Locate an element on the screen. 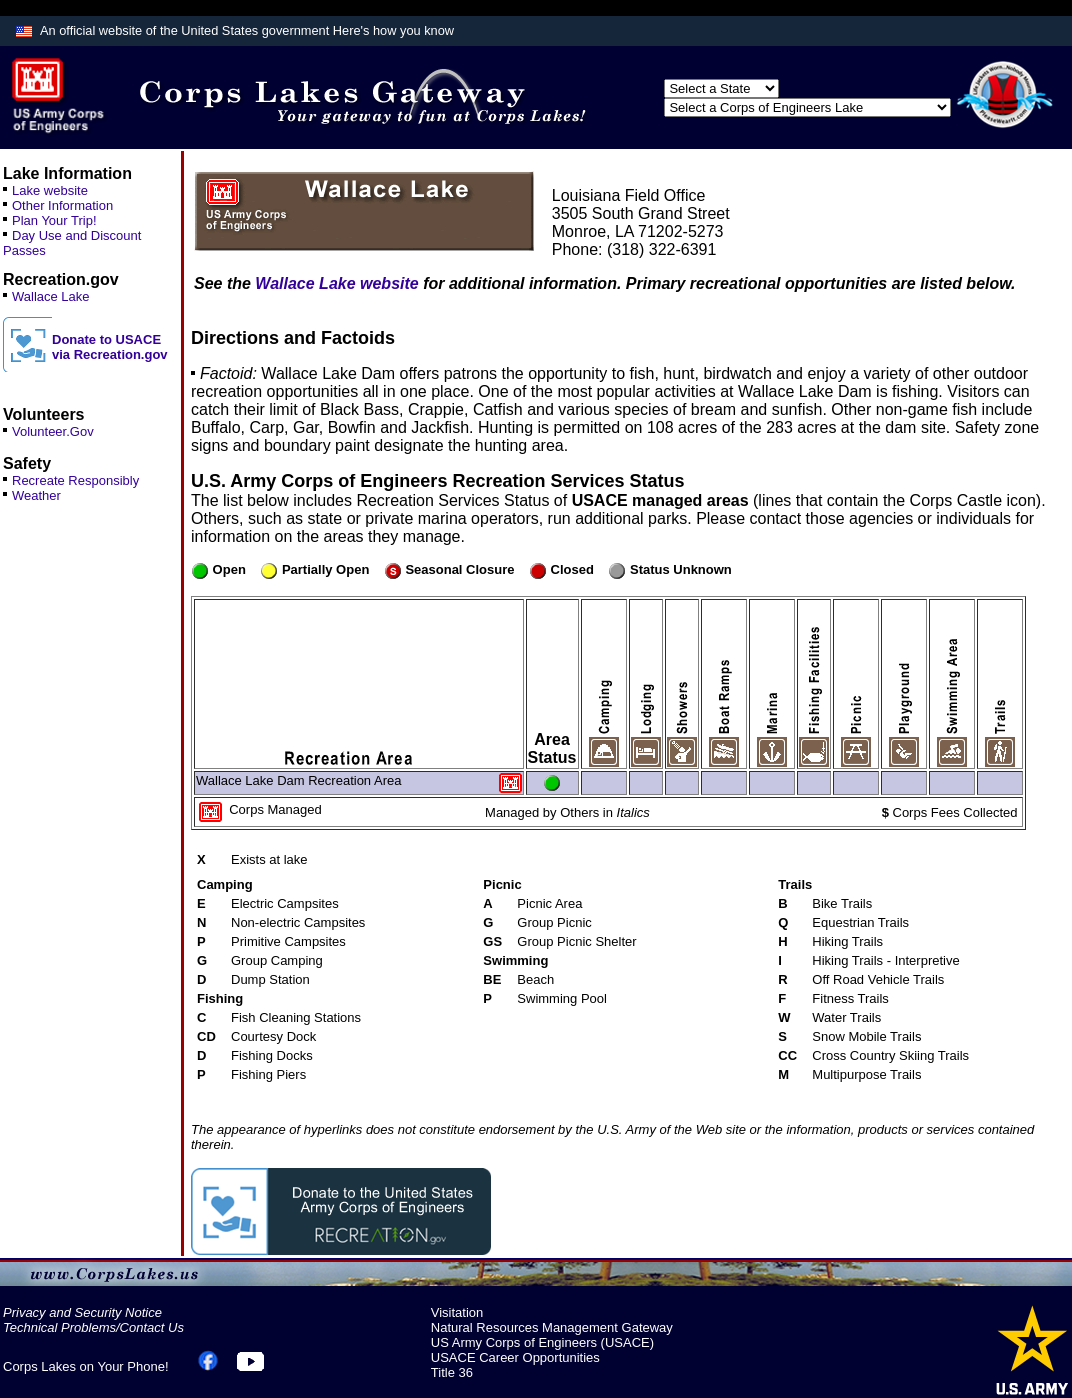 The height and width of the screenshot is (1398, 1072). Recreate Responsibly is located at coordinates (75, 480).